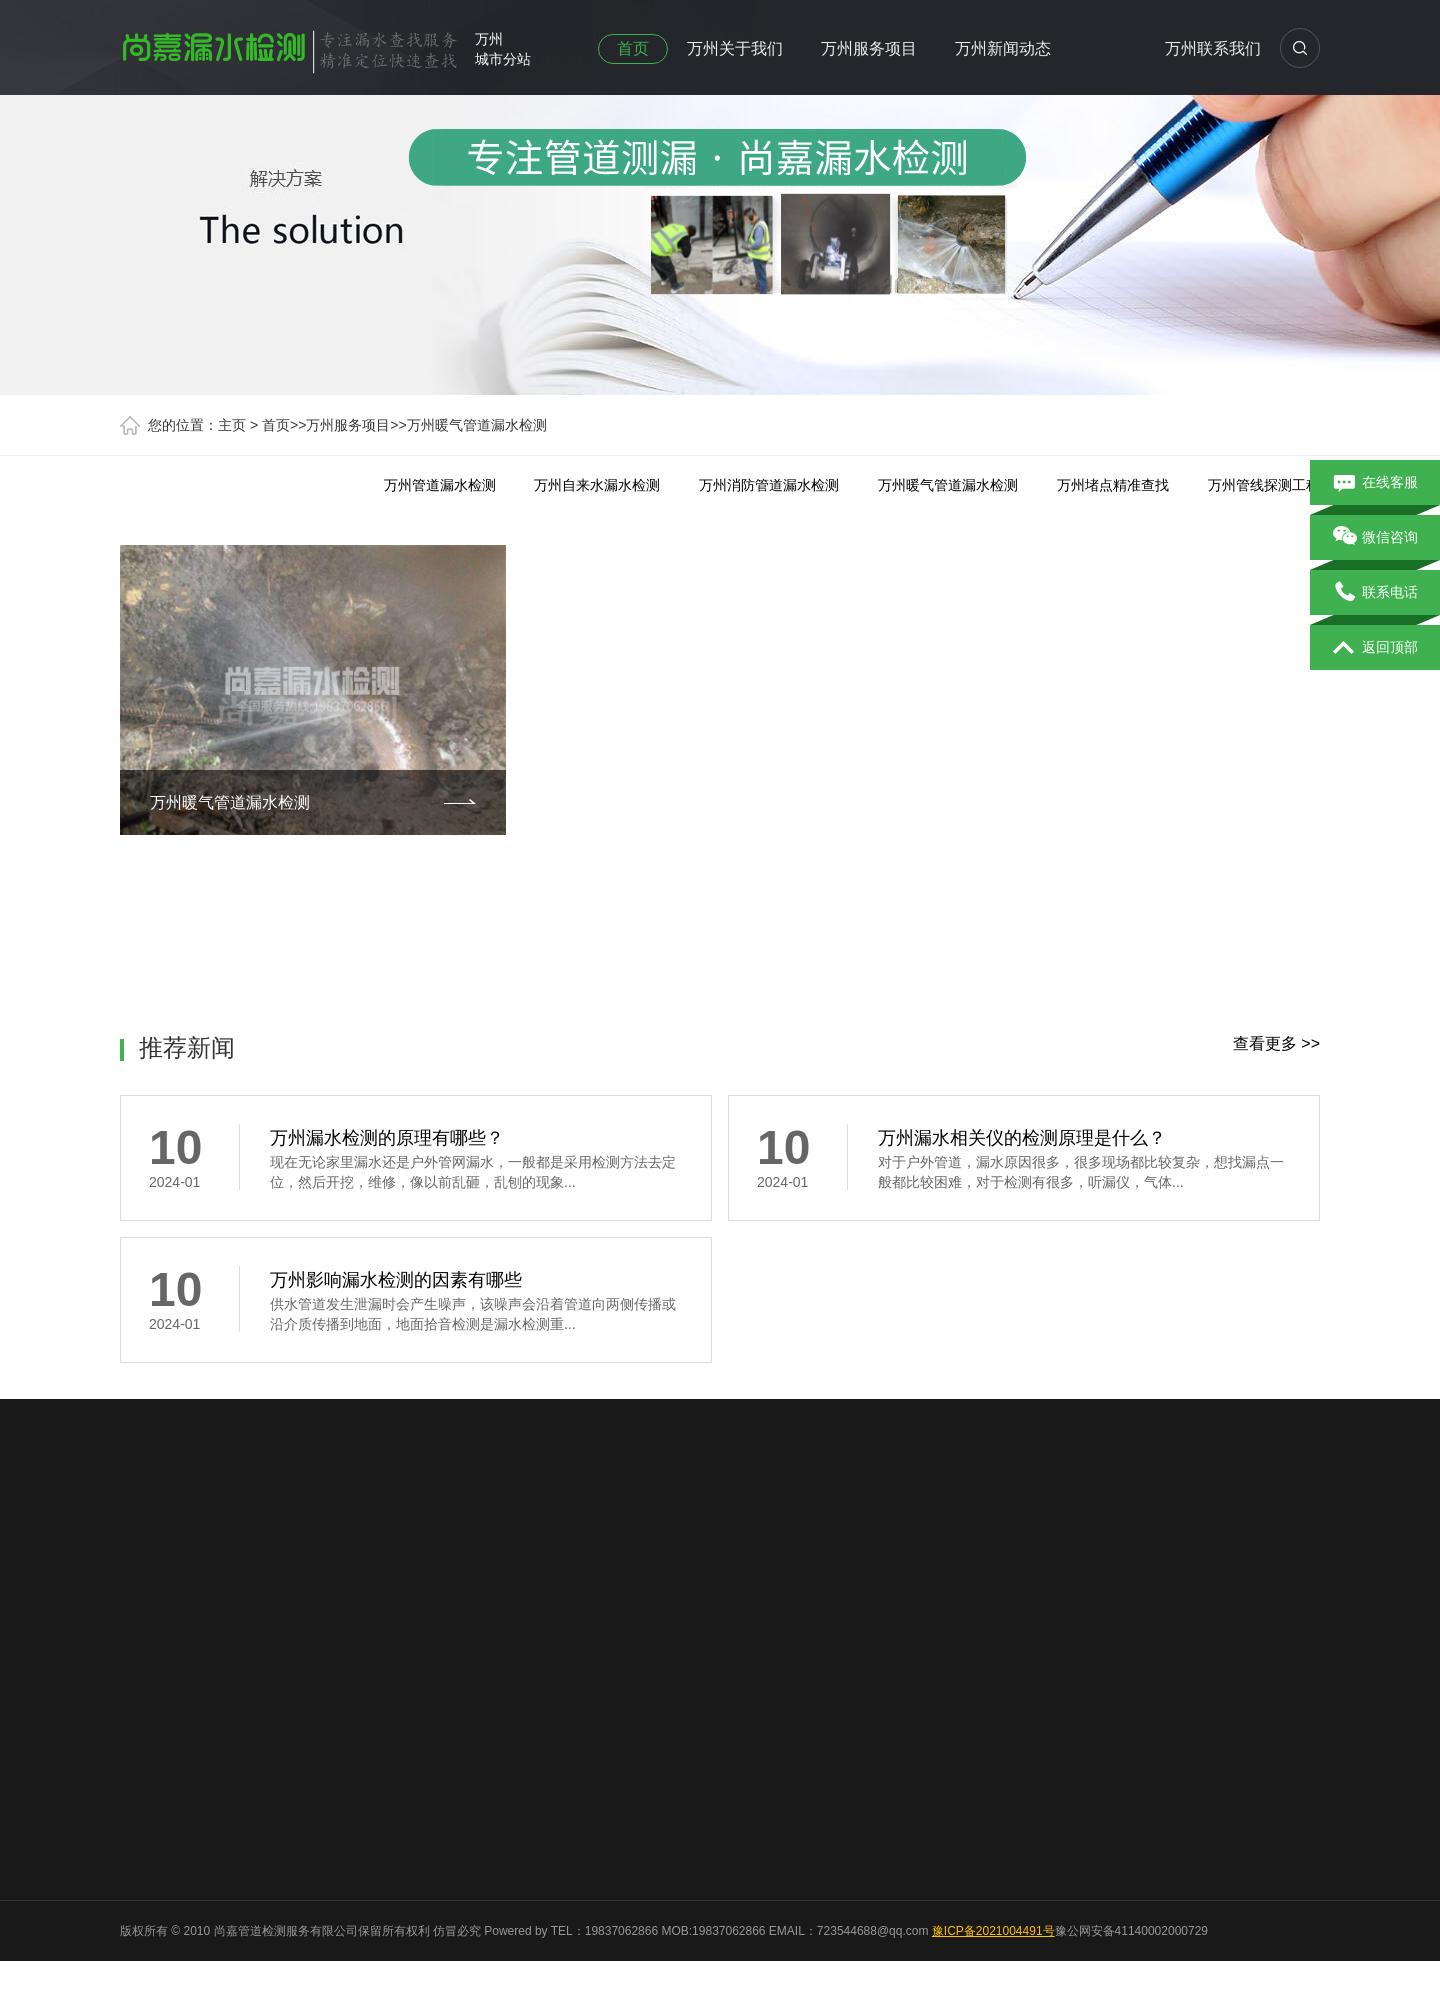 The width and height of the screenshot is (1440, 2000). Describe the element at coordinates (1375, 593) in the screenshot. I see `联系电话` at that location.